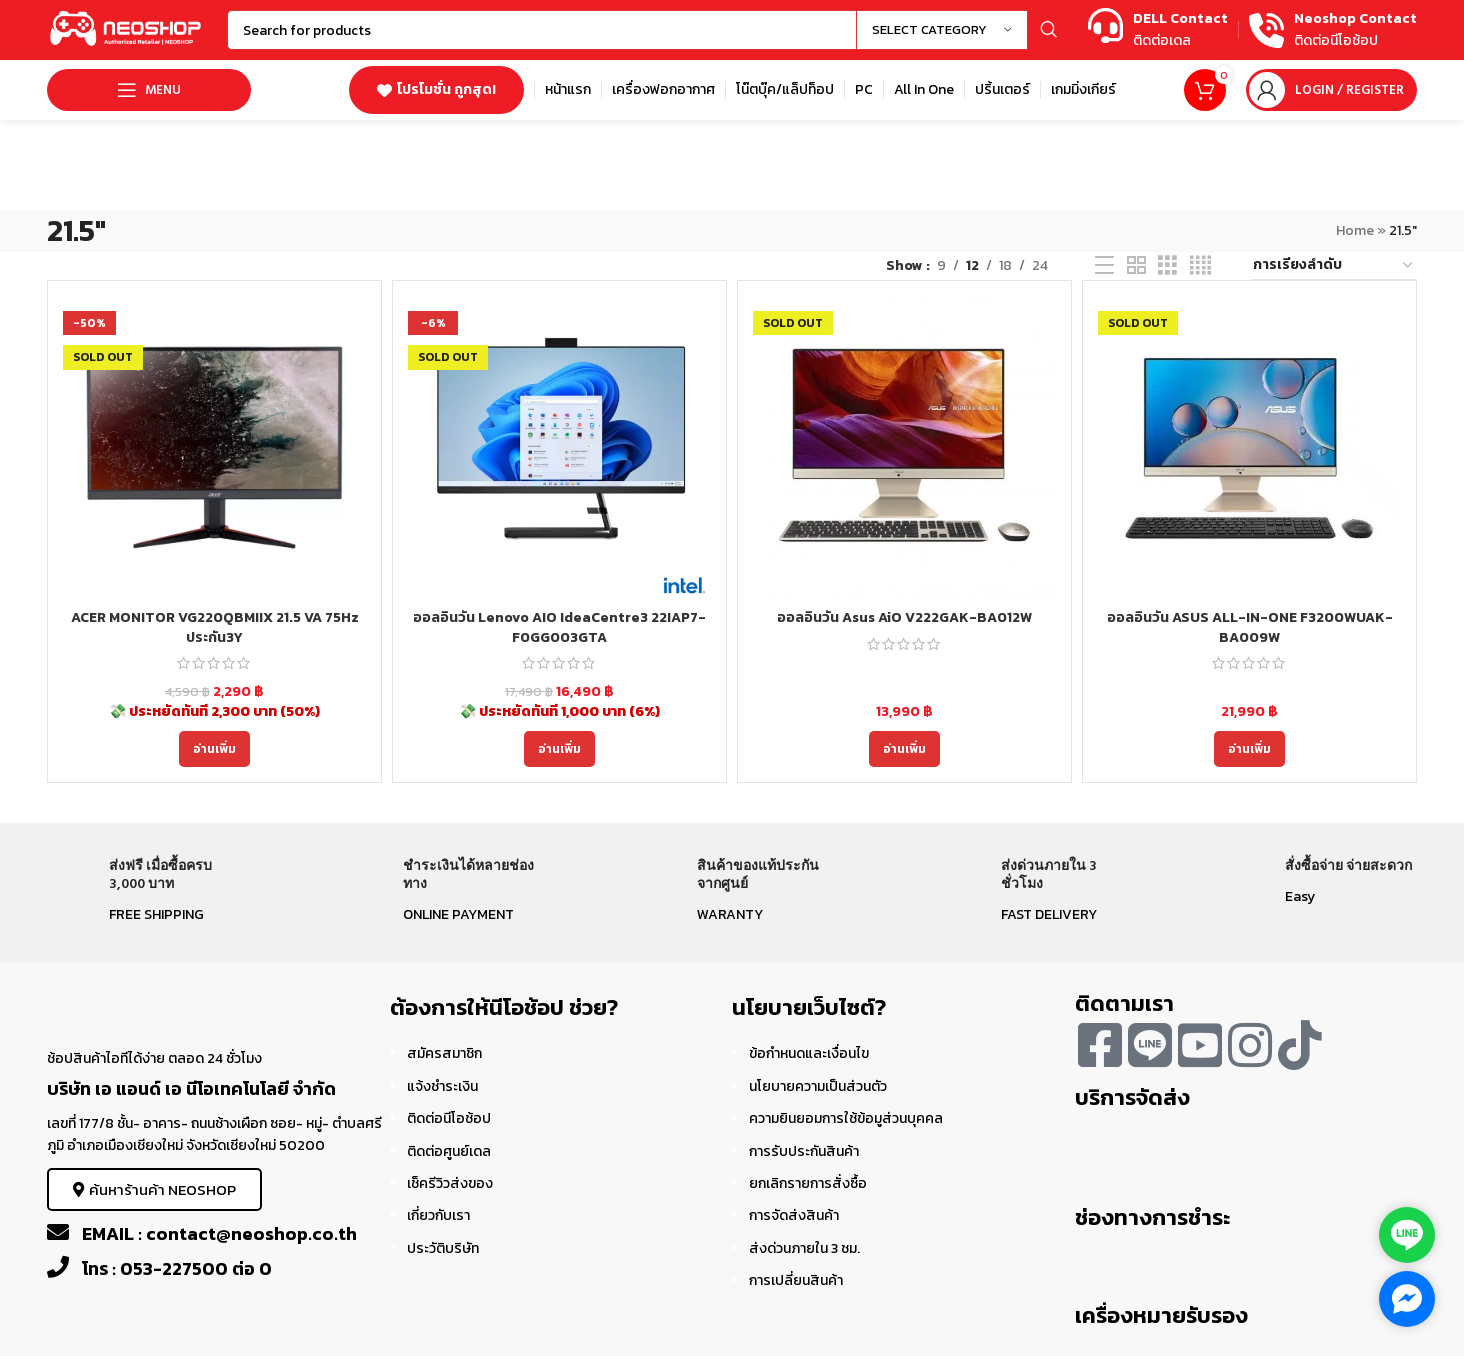 The image size is (1464, 1356). I want to click on [ออลอินวัน ASUS ALL-IN-ONE F3200WUAK-BA009W], so click(1249, 447).